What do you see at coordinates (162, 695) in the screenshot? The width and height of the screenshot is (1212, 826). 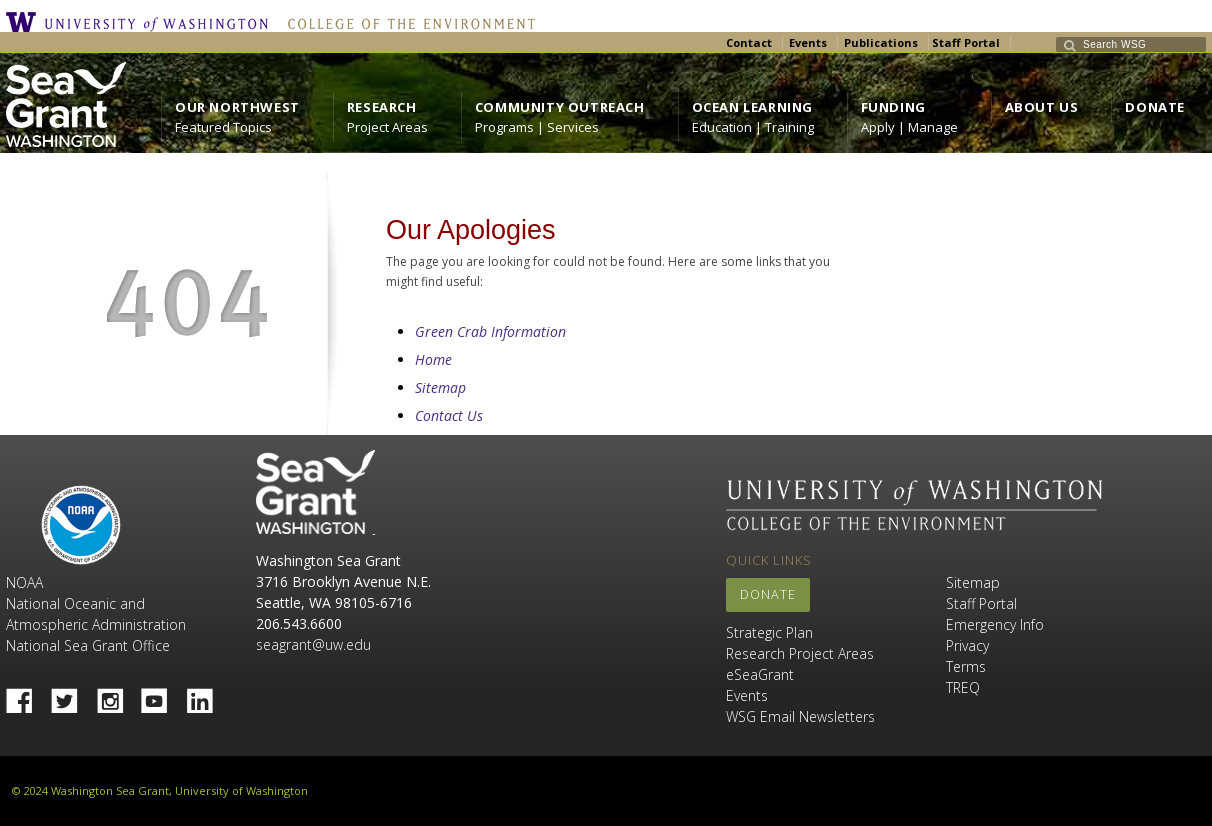 I see `YouTube` at bounding box center [162, 695].